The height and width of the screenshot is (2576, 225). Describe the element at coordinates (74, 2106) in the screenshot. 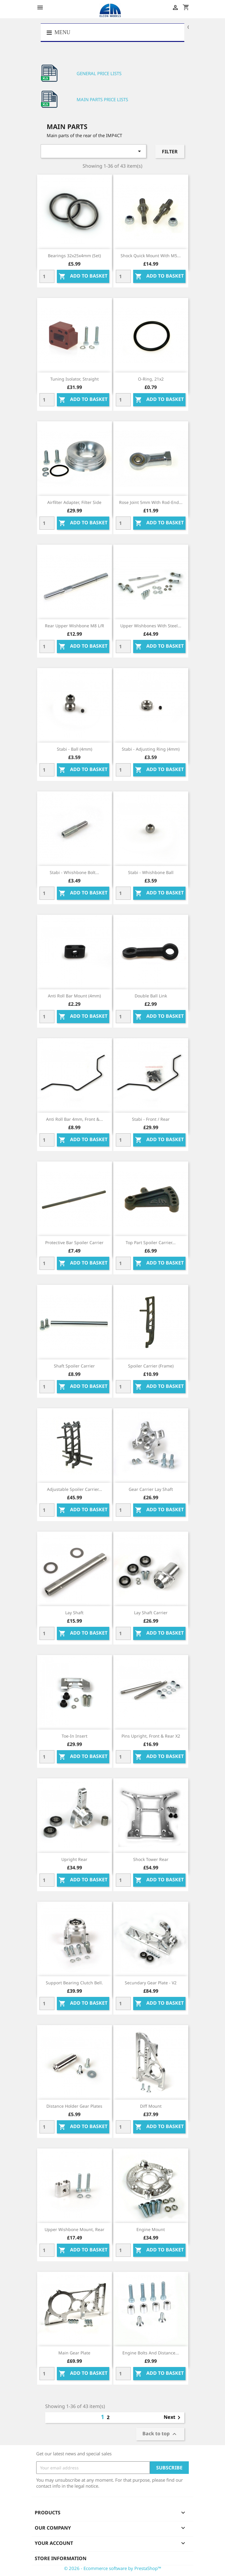

I see `Distance holder gear plates` at that location.